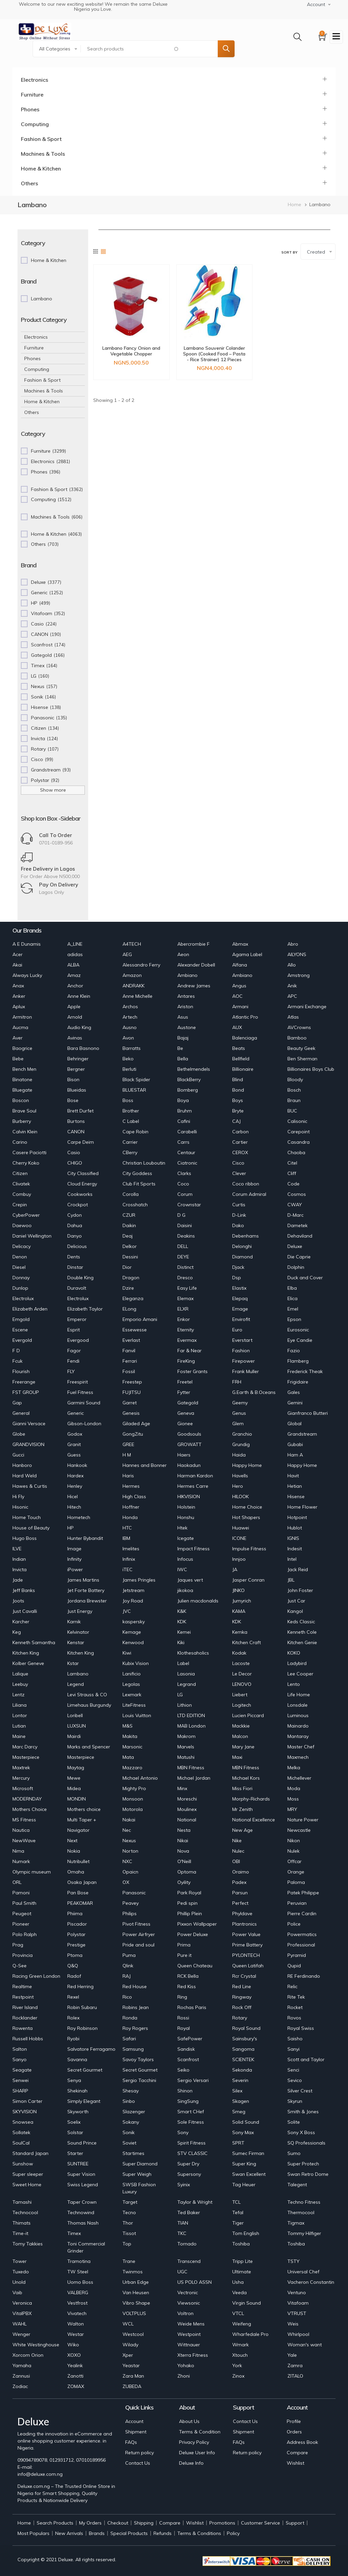  Describe the element at coordinates (78, 2112) in the screenshot. I see `Skyworth` at that location.